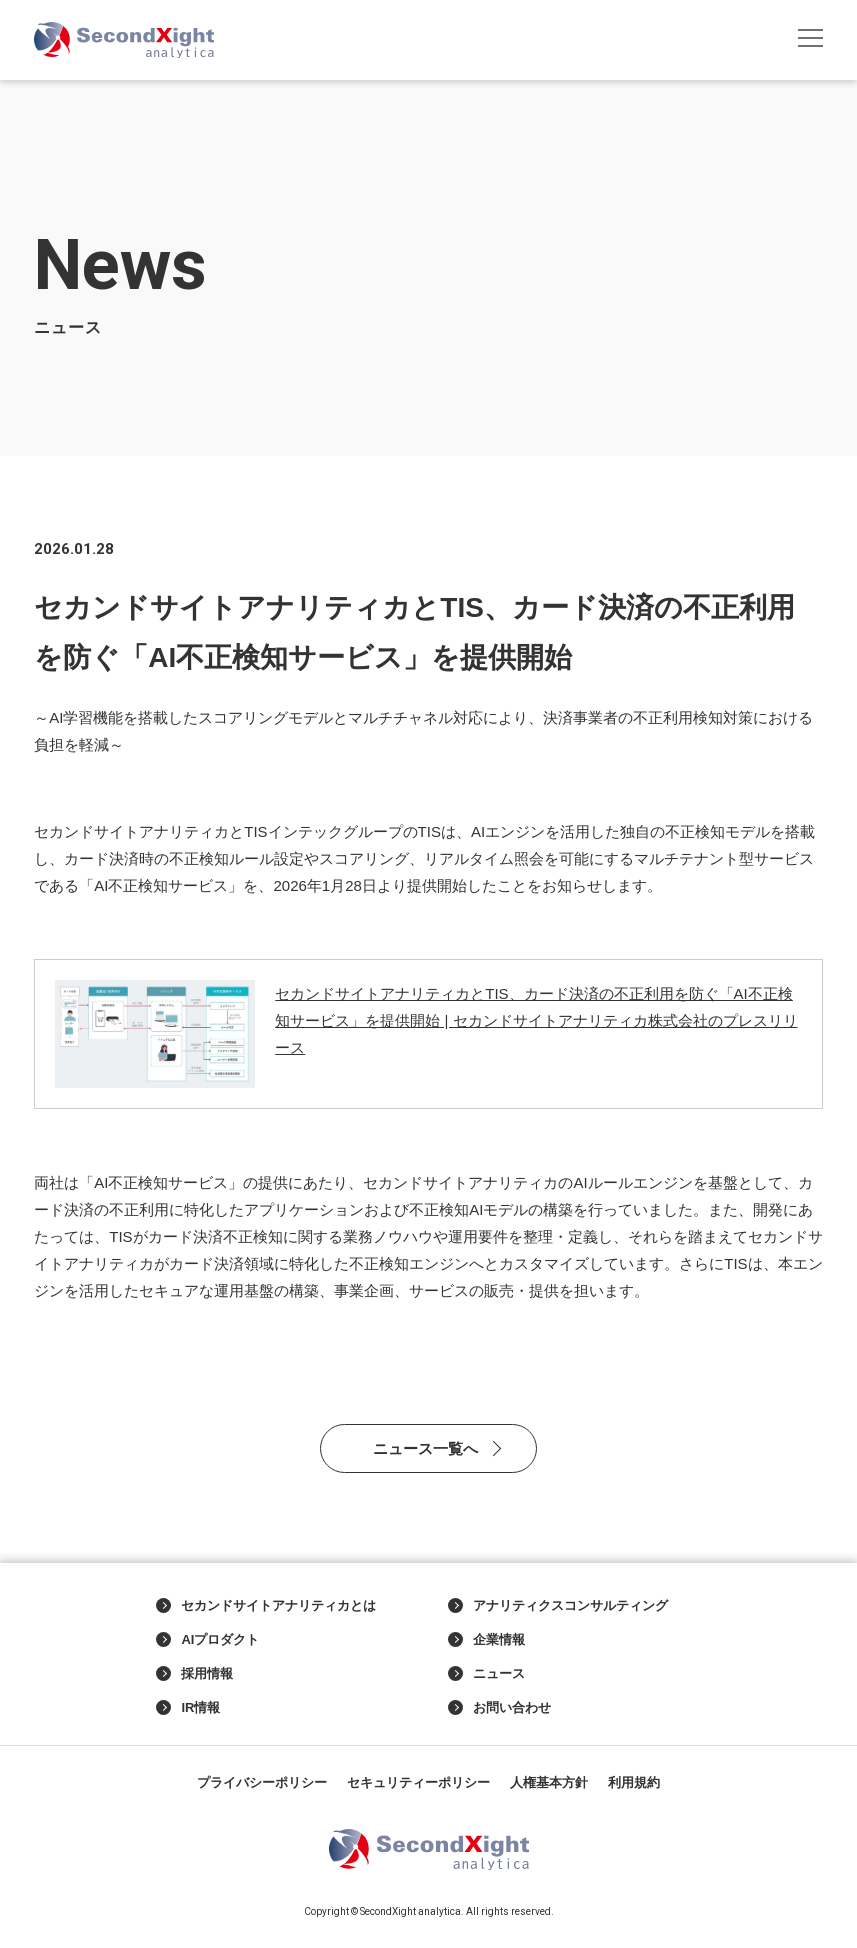  What do you see at coordinates (558, 1606) in the screenshot?
I see `アナリティクスコンサルティング` at bounding box center [558, 1606].